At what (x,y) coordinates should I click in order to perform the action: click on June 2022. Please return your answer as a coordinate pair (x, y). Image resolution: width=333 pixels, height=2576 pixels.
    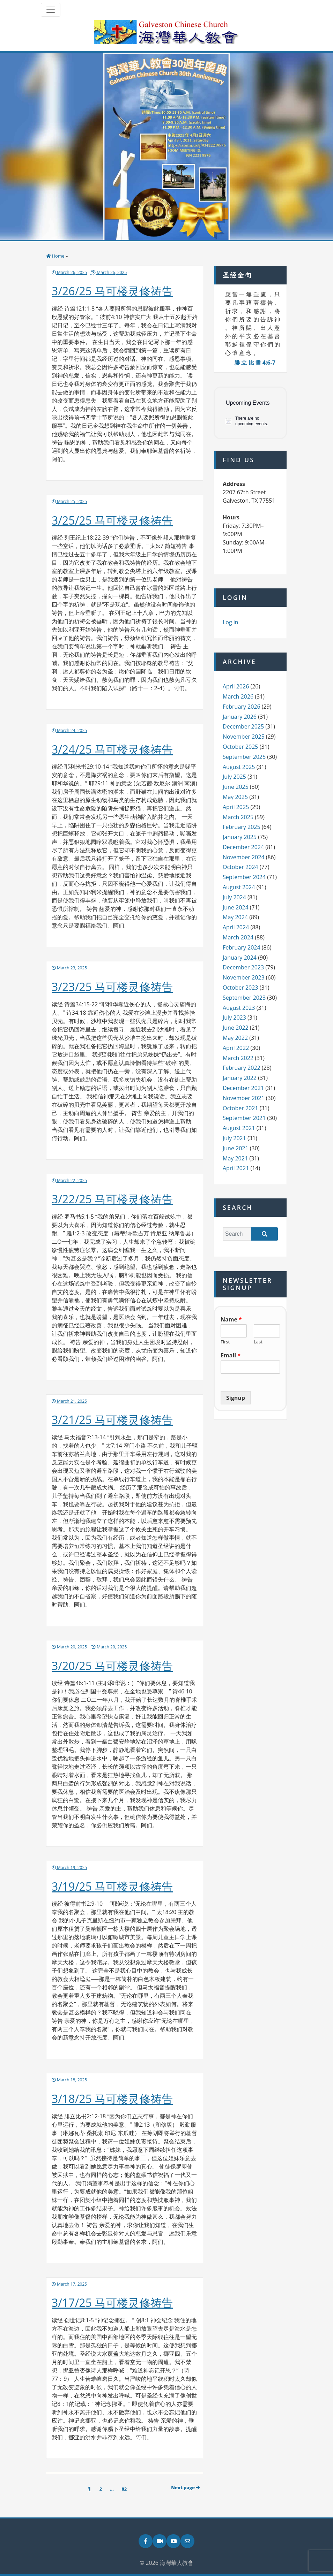
    Looking at the image, I should click on (236, 1027).